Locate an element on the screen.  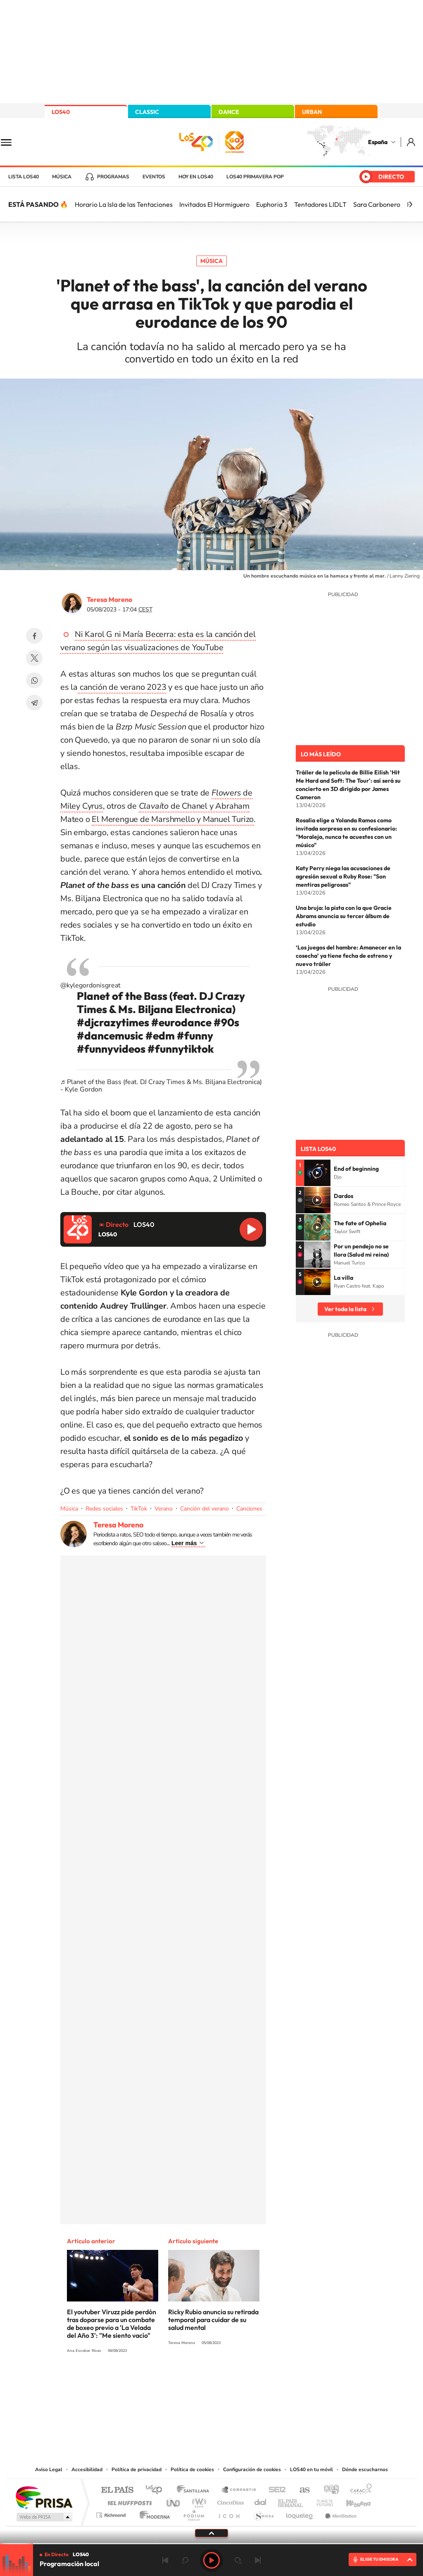
Una empresa de PRISA is located at coordinates (44, 2497).